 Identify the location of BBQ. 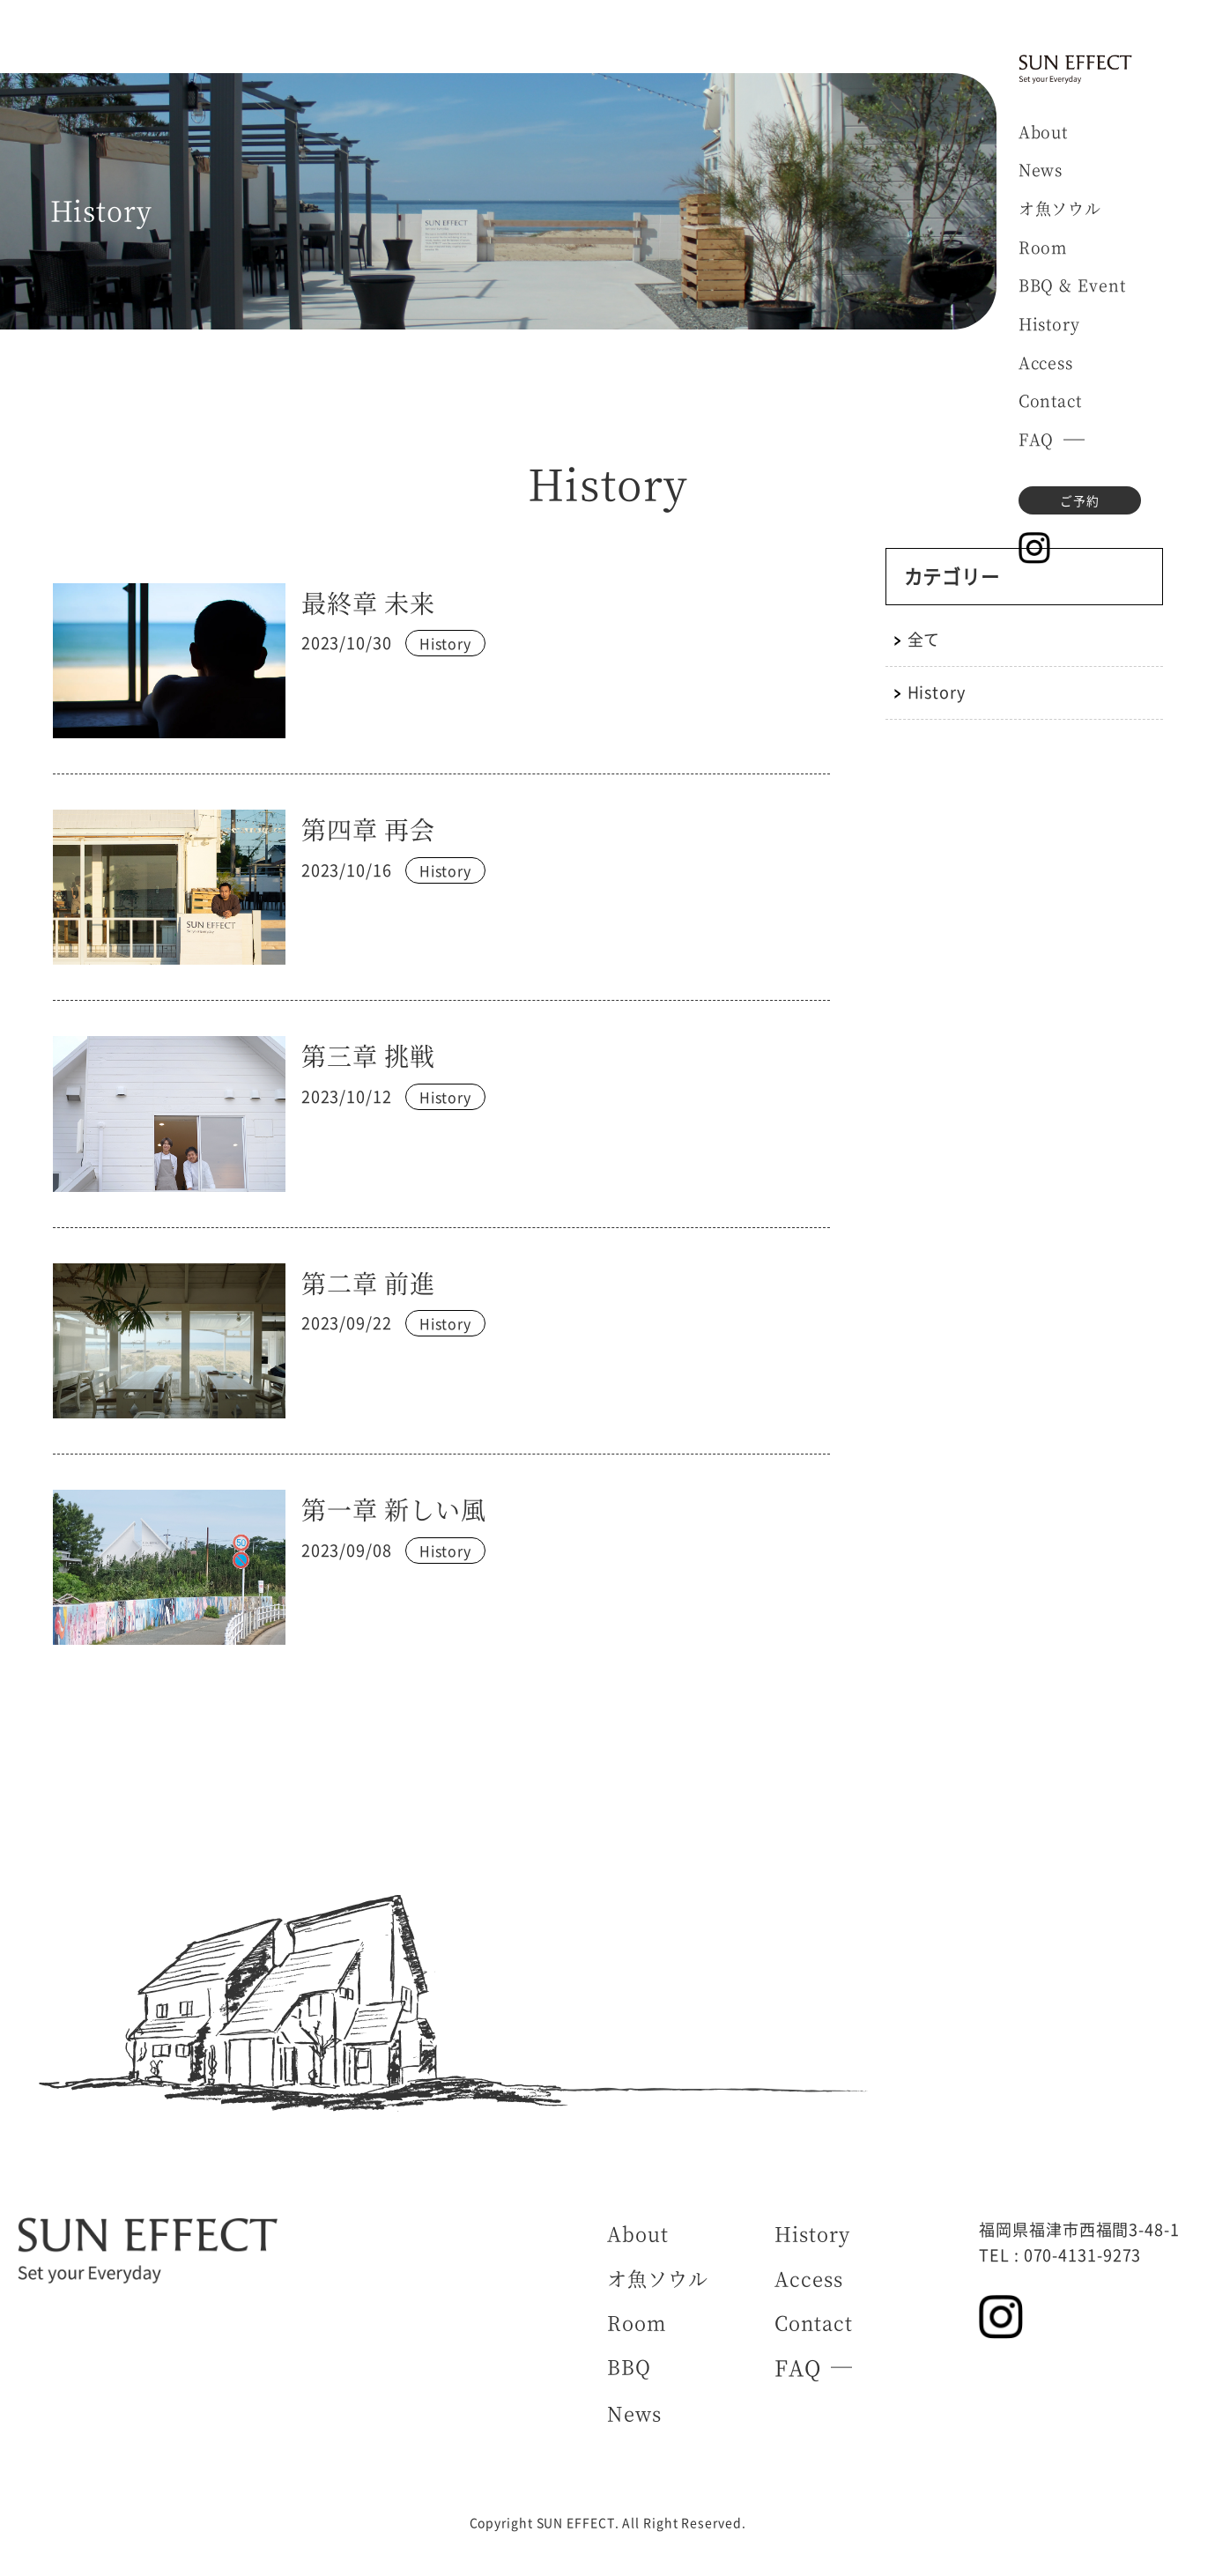
(629, 2366).